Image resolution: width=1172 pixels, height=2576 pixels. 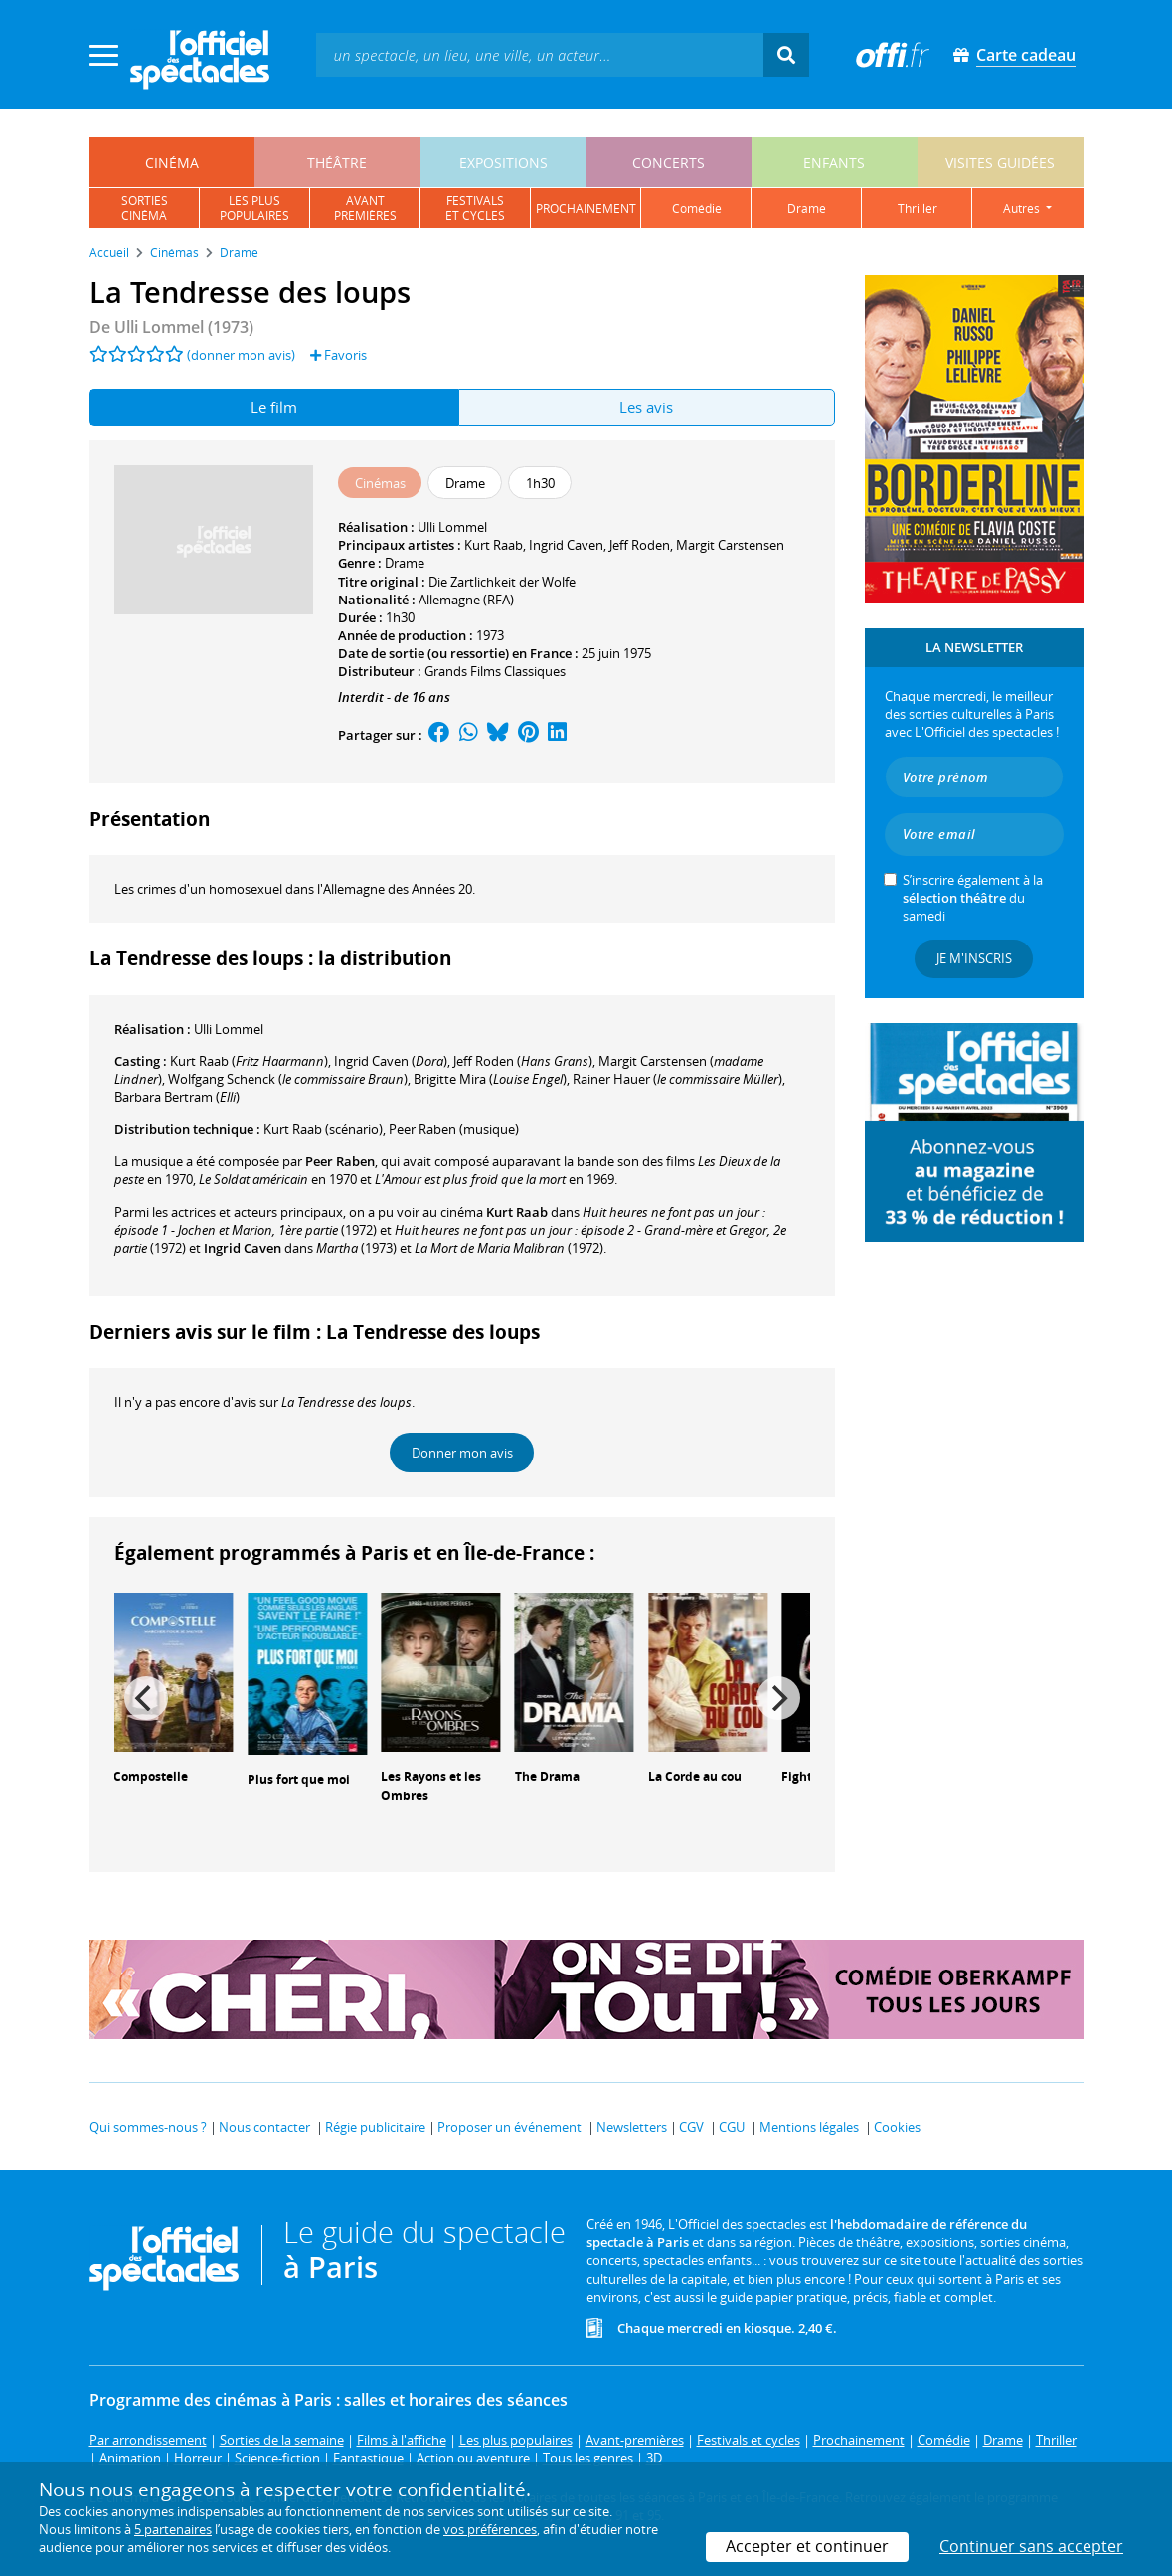 What do you see at coordinates (695, 1776) in the screenshot?
I see `La Corde au cou` at bounding box center [695, 1776].